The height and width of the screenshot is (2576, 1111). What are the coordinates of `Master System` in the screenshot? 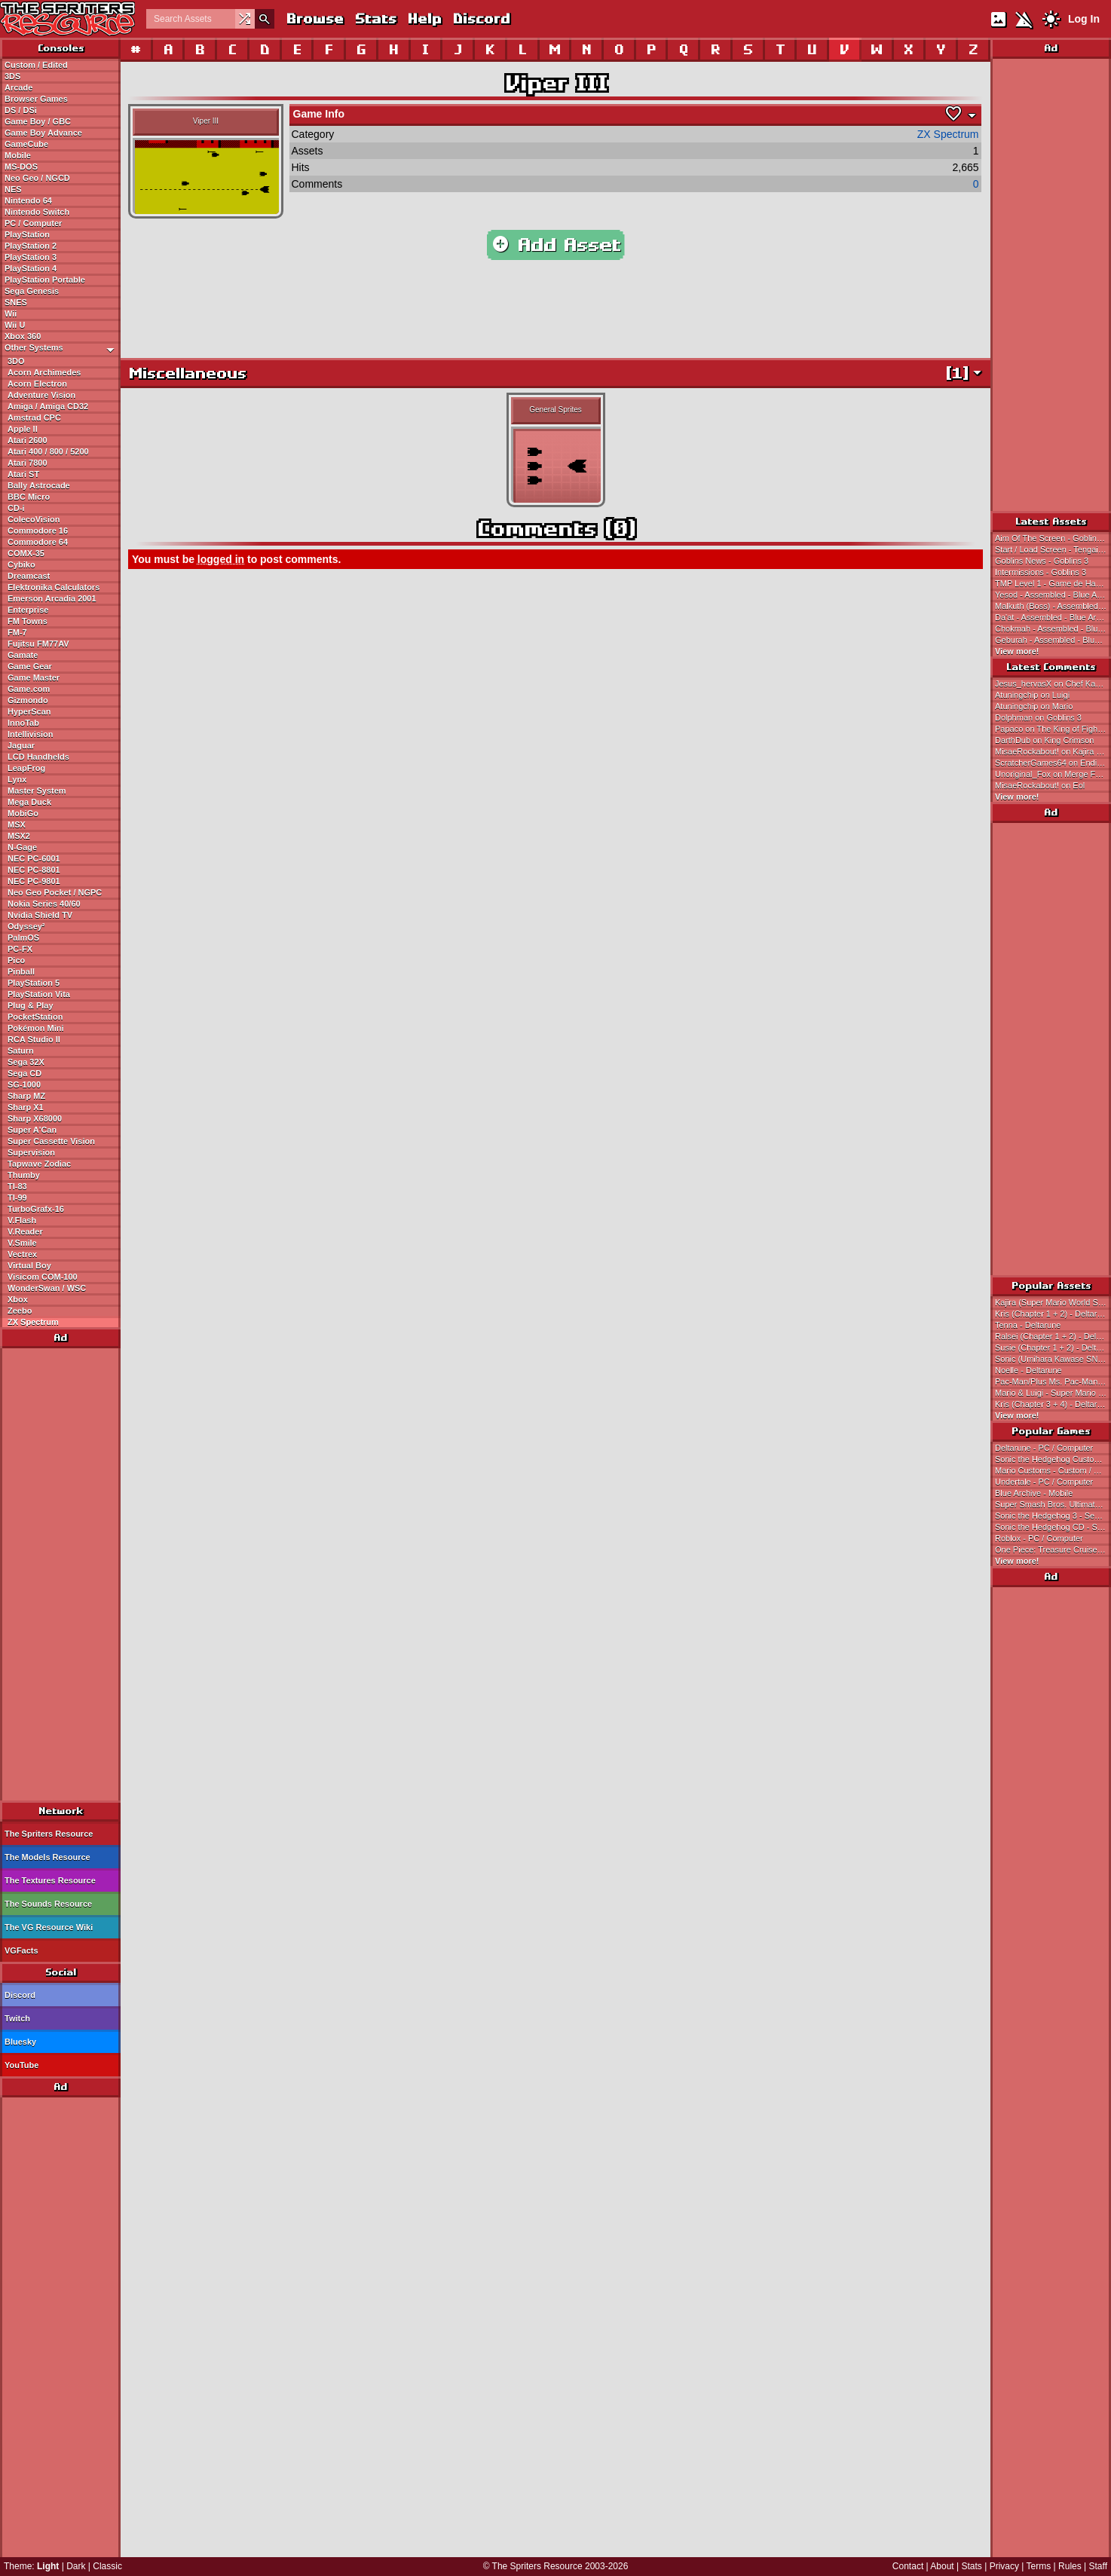 It's located at (37, 790).